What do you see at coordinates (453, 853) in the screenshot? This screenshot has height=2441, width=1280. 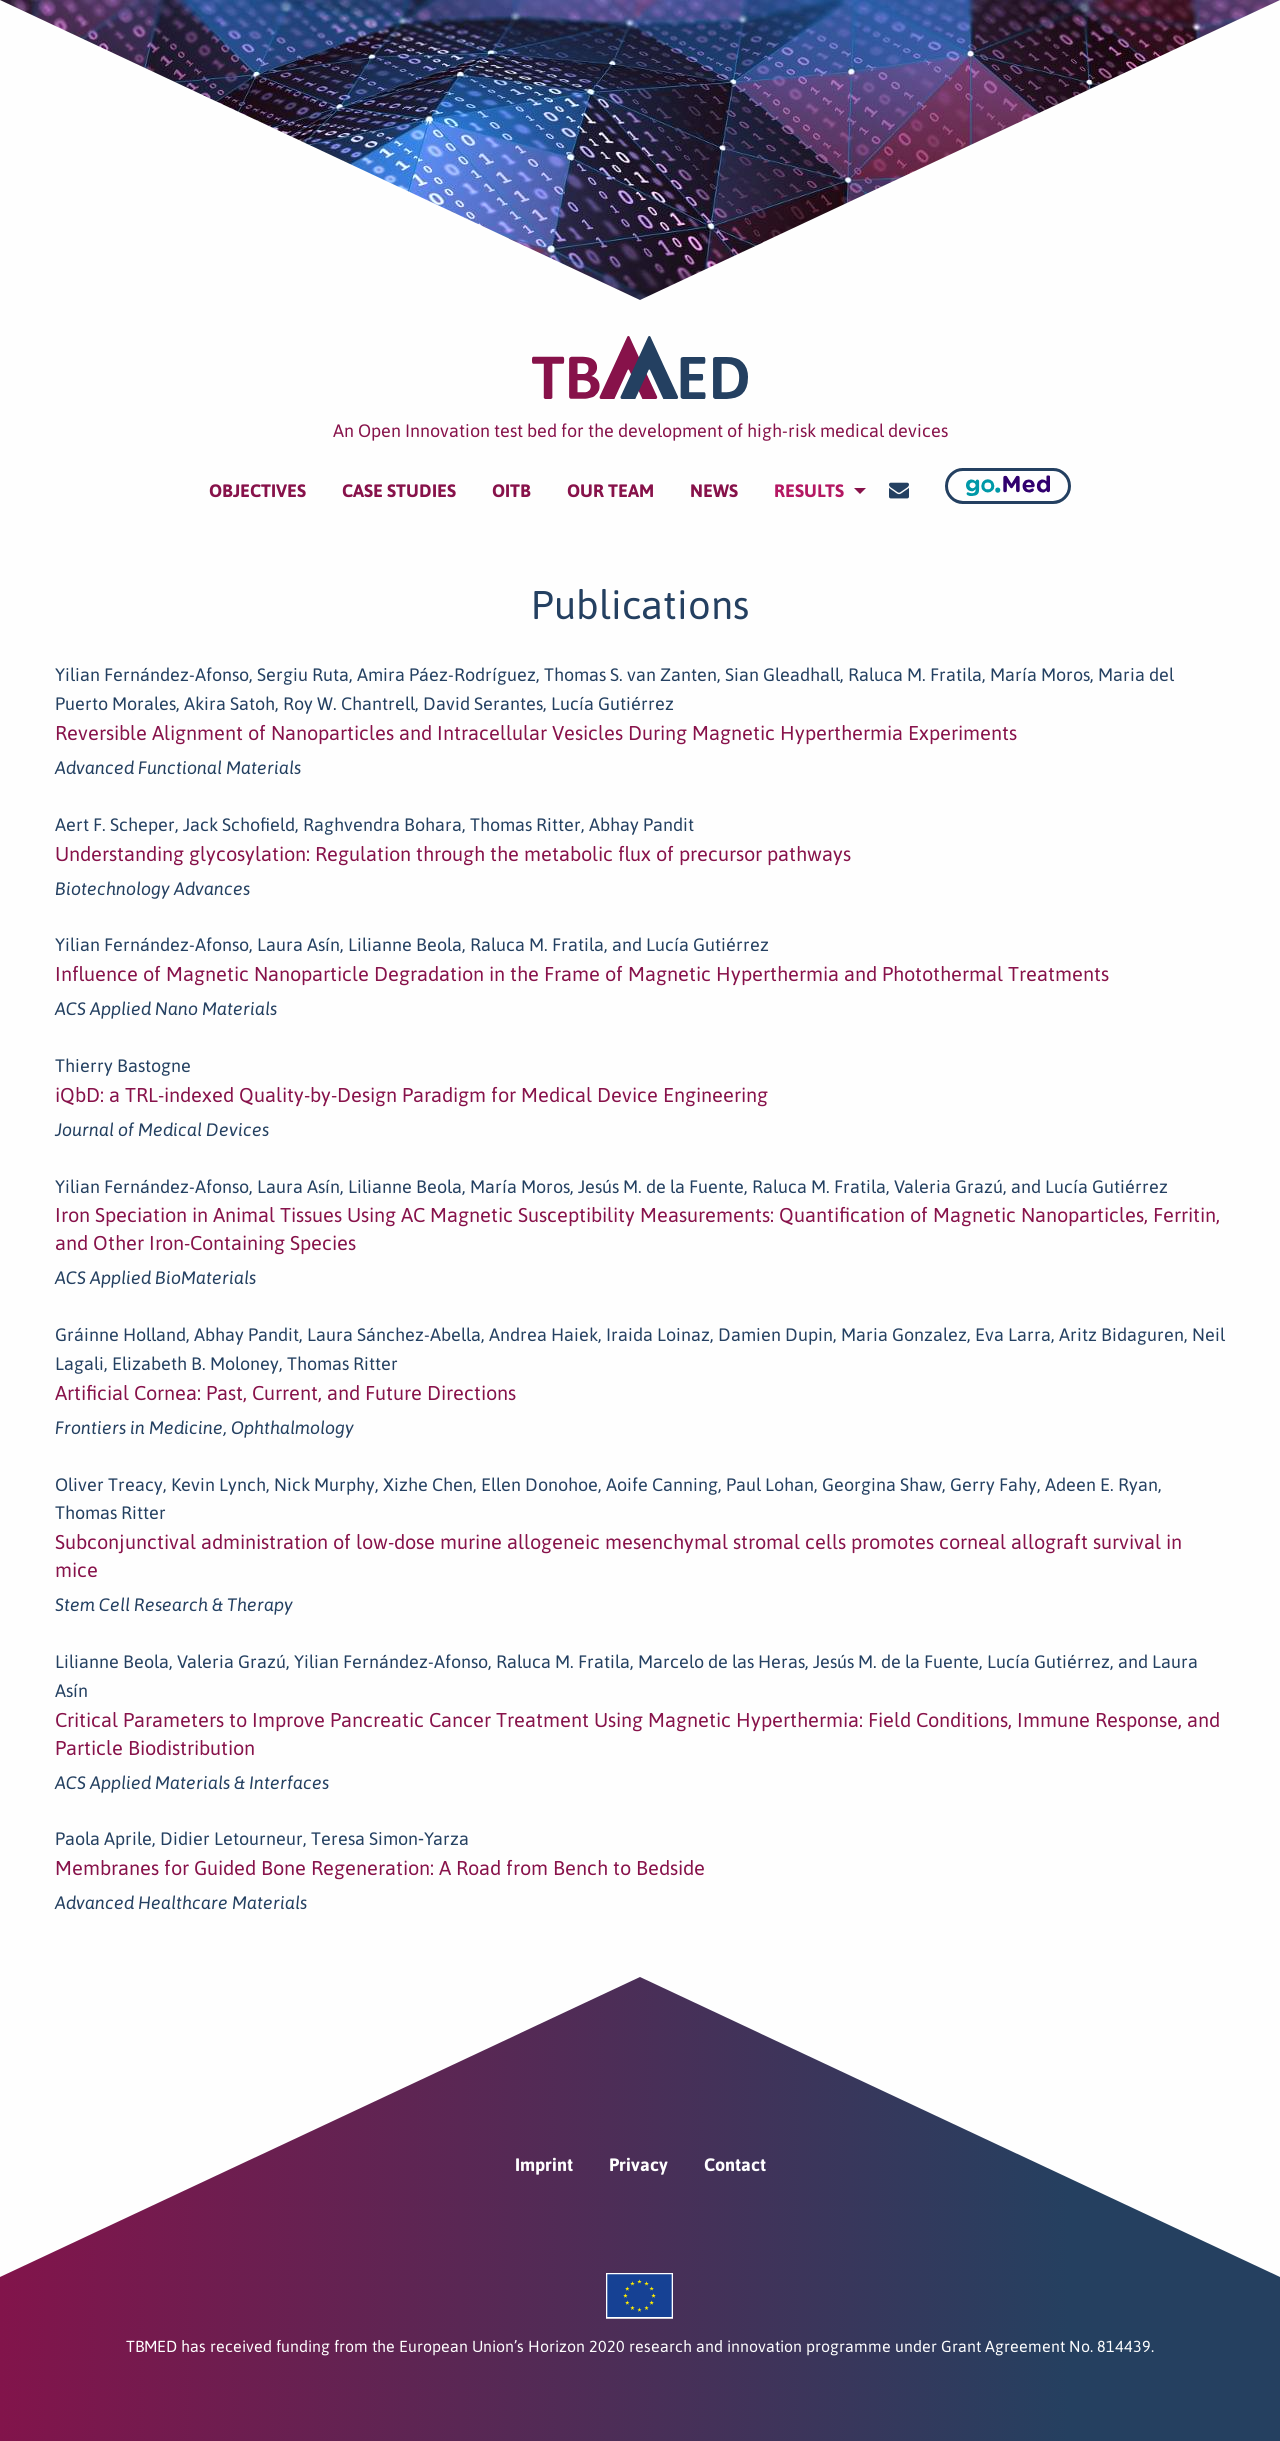 I see `Understanding glycosylation: Regulation through the metabolic flux of precursor pathways` at bounding box center [453, 853].